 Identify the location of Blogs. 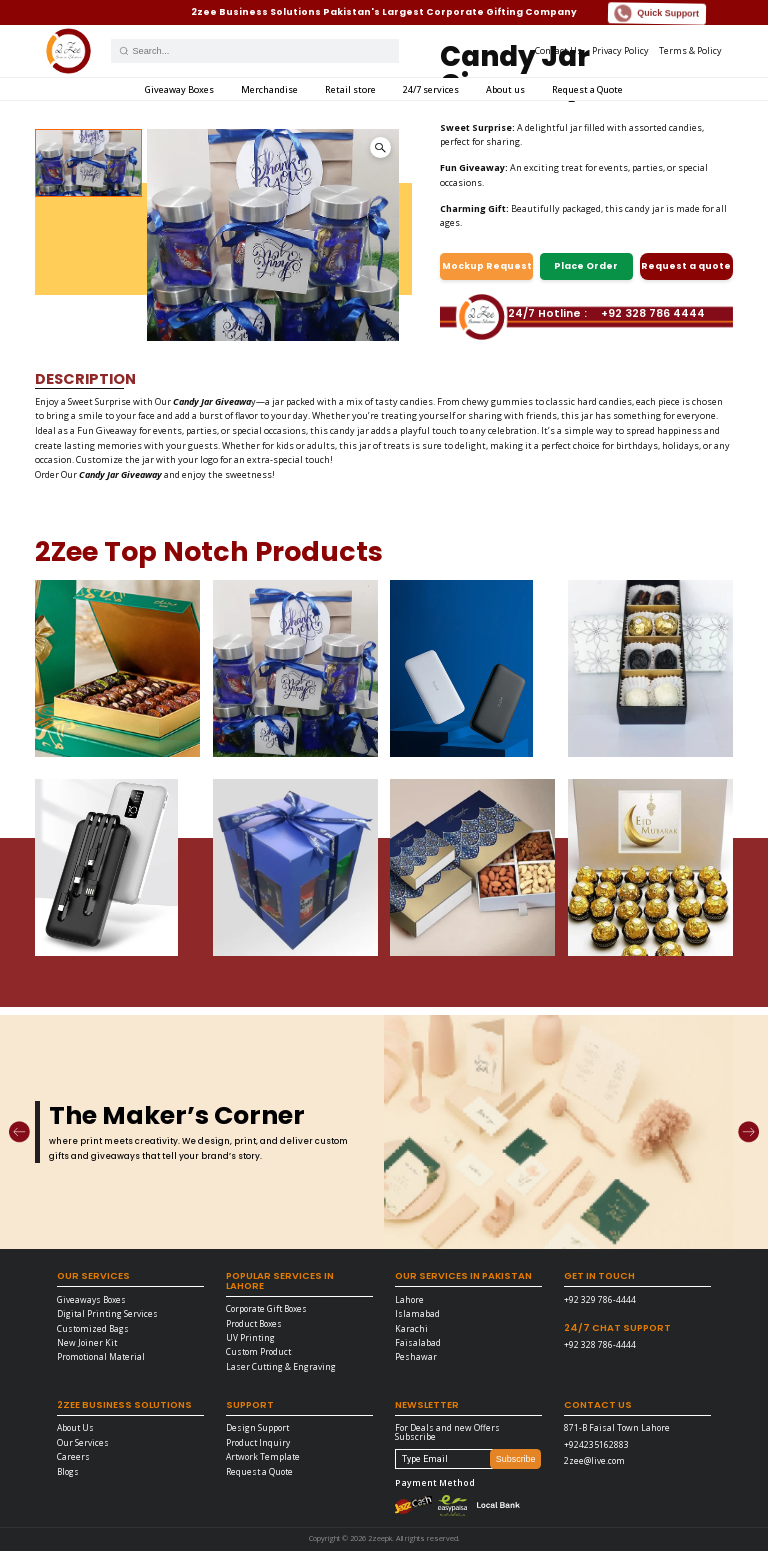
(68, 1471).